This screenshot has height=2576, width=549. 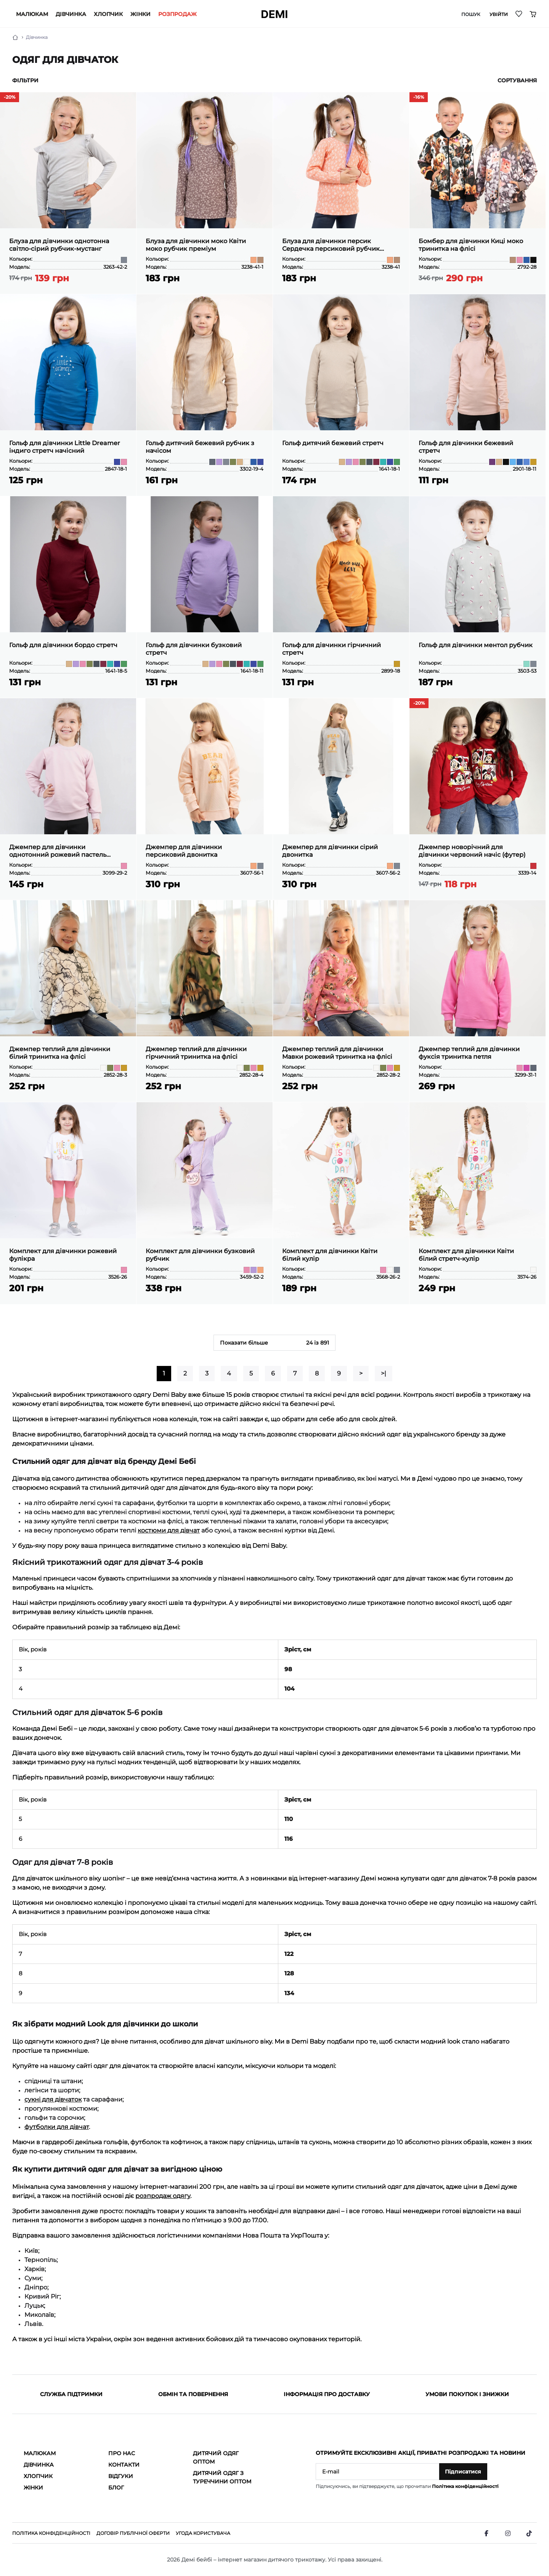 What do you see at coordinates (333, 443) in the screenshot?
I see `Гольф дитячий бежевий стретч` at bounding box center [333, 443].